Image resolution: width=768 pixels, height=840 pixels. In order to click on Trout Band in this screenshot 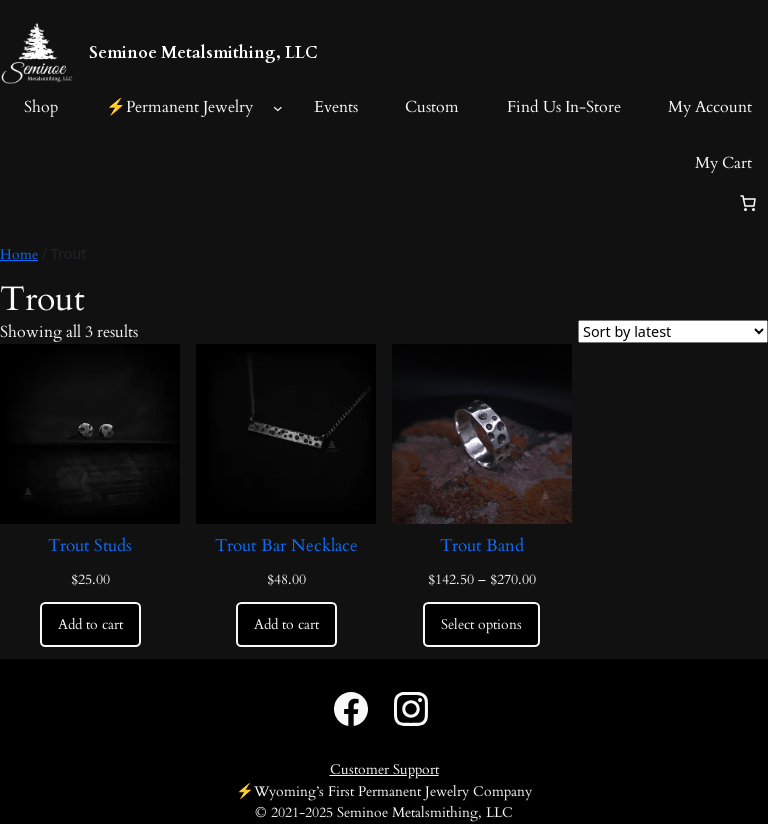, I will do `click(482, 546)`.